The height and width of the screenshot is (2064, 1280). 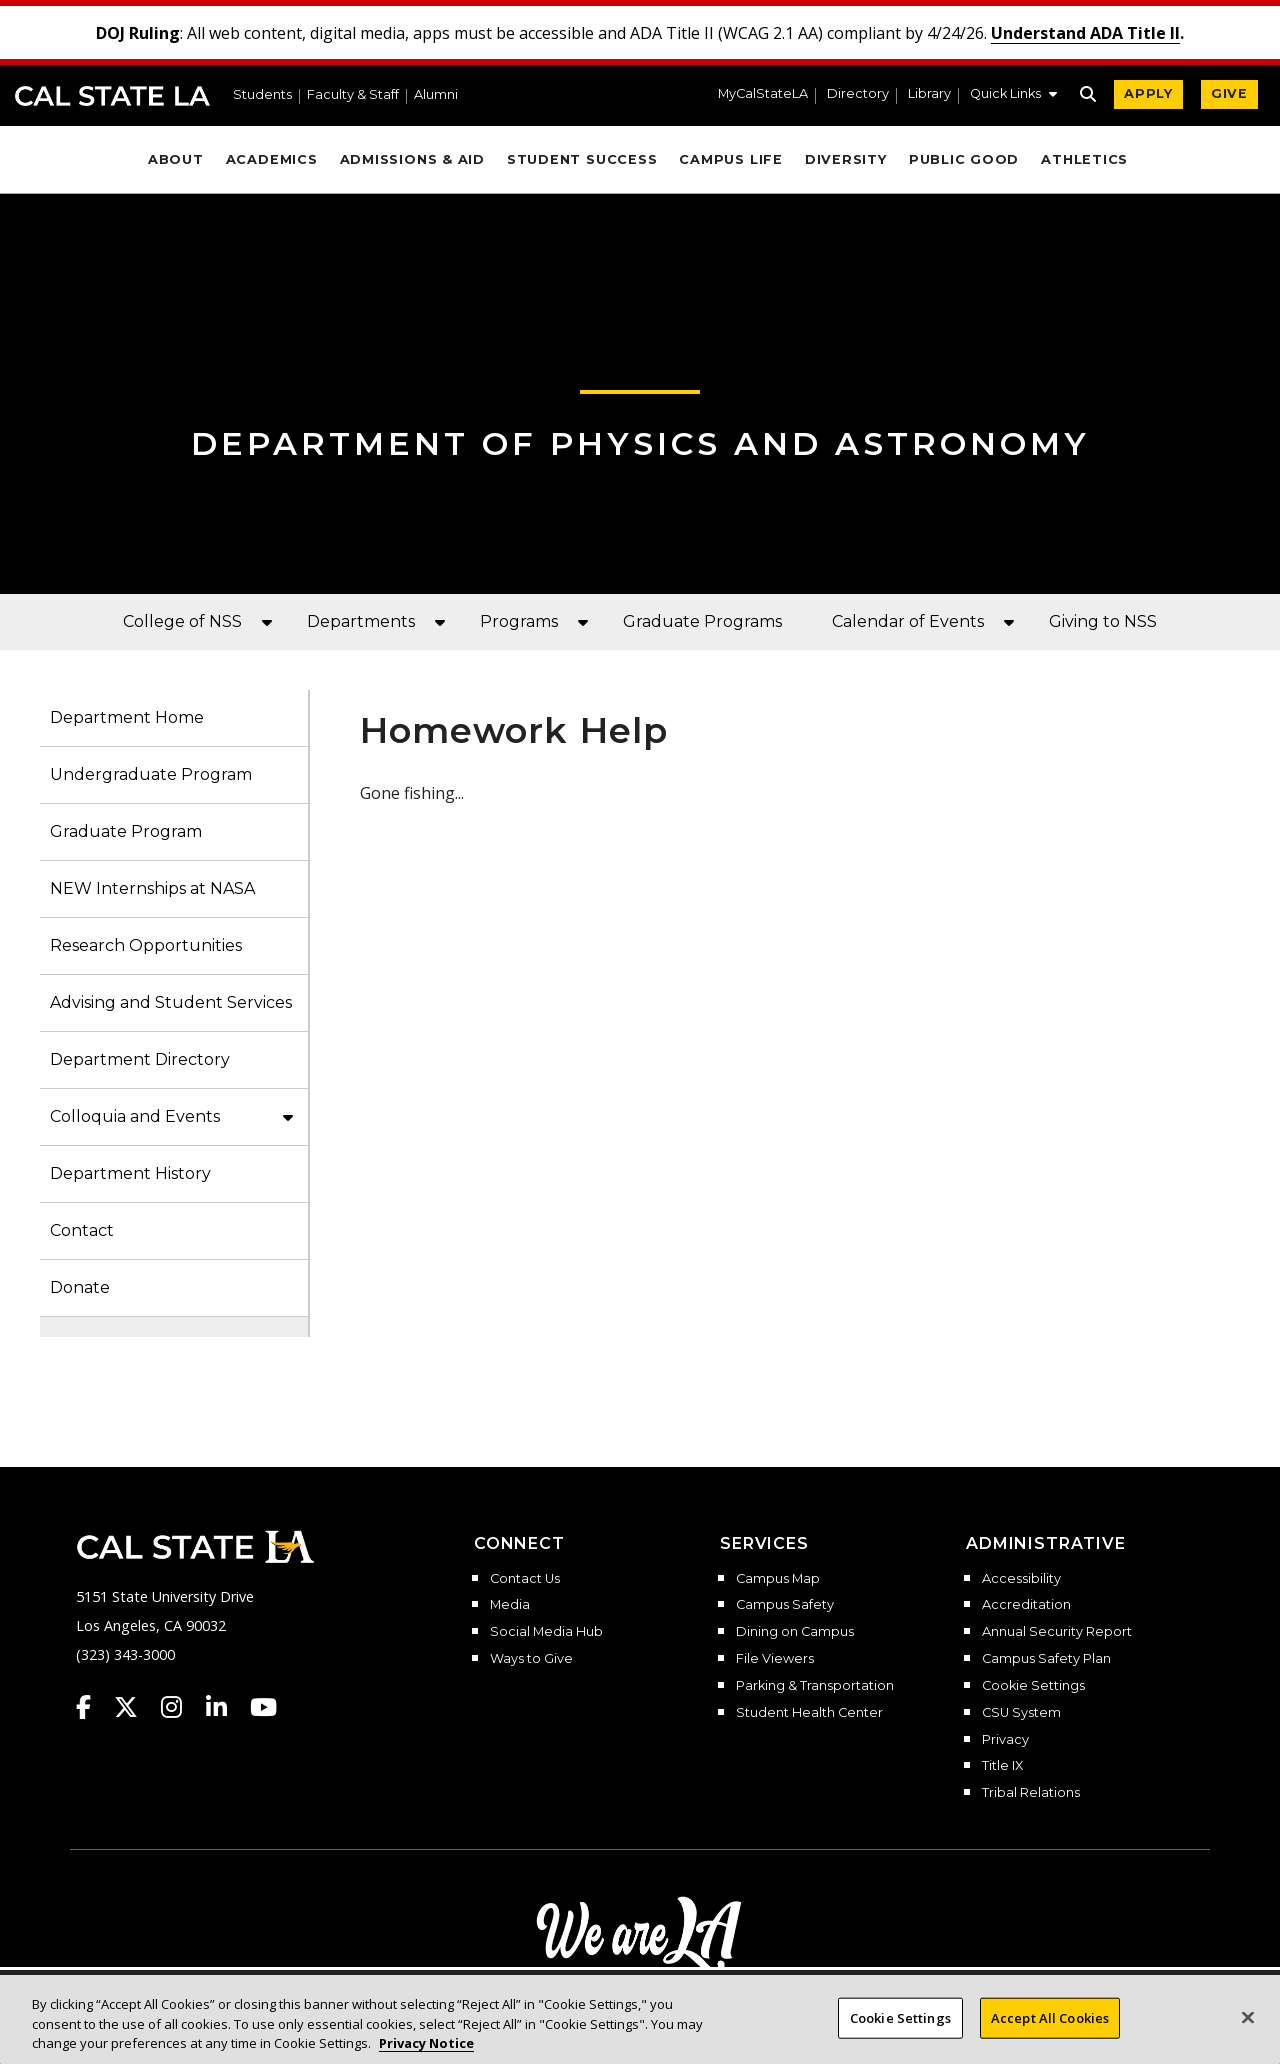 I want to click on Ways to Give, so click(x=531, y=1659).